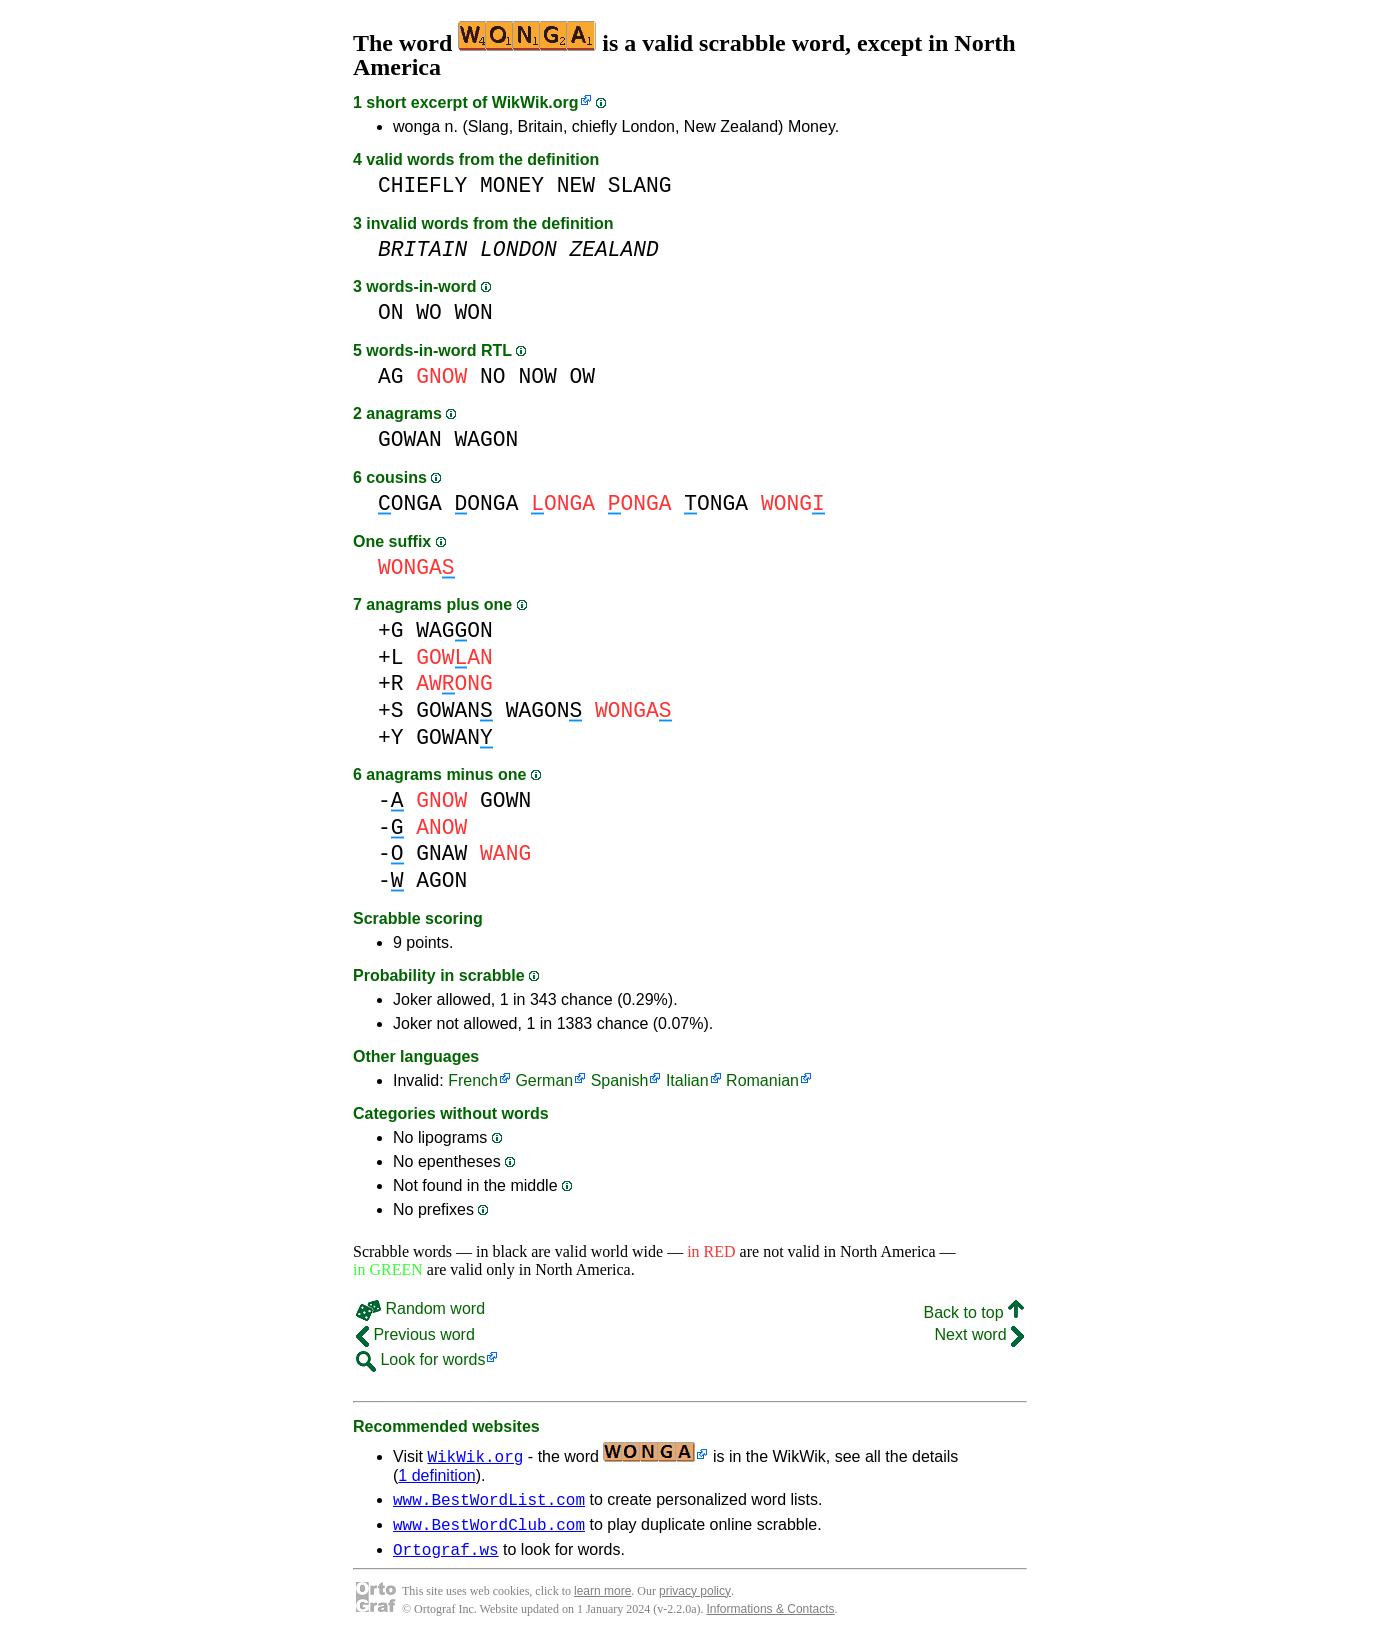 The height and width of the screenshot is (1650, 1380). What do you see at coordinates (422, 185) in the screenshot?
I see `CHIEFLY` at bounding box center [422, 185].